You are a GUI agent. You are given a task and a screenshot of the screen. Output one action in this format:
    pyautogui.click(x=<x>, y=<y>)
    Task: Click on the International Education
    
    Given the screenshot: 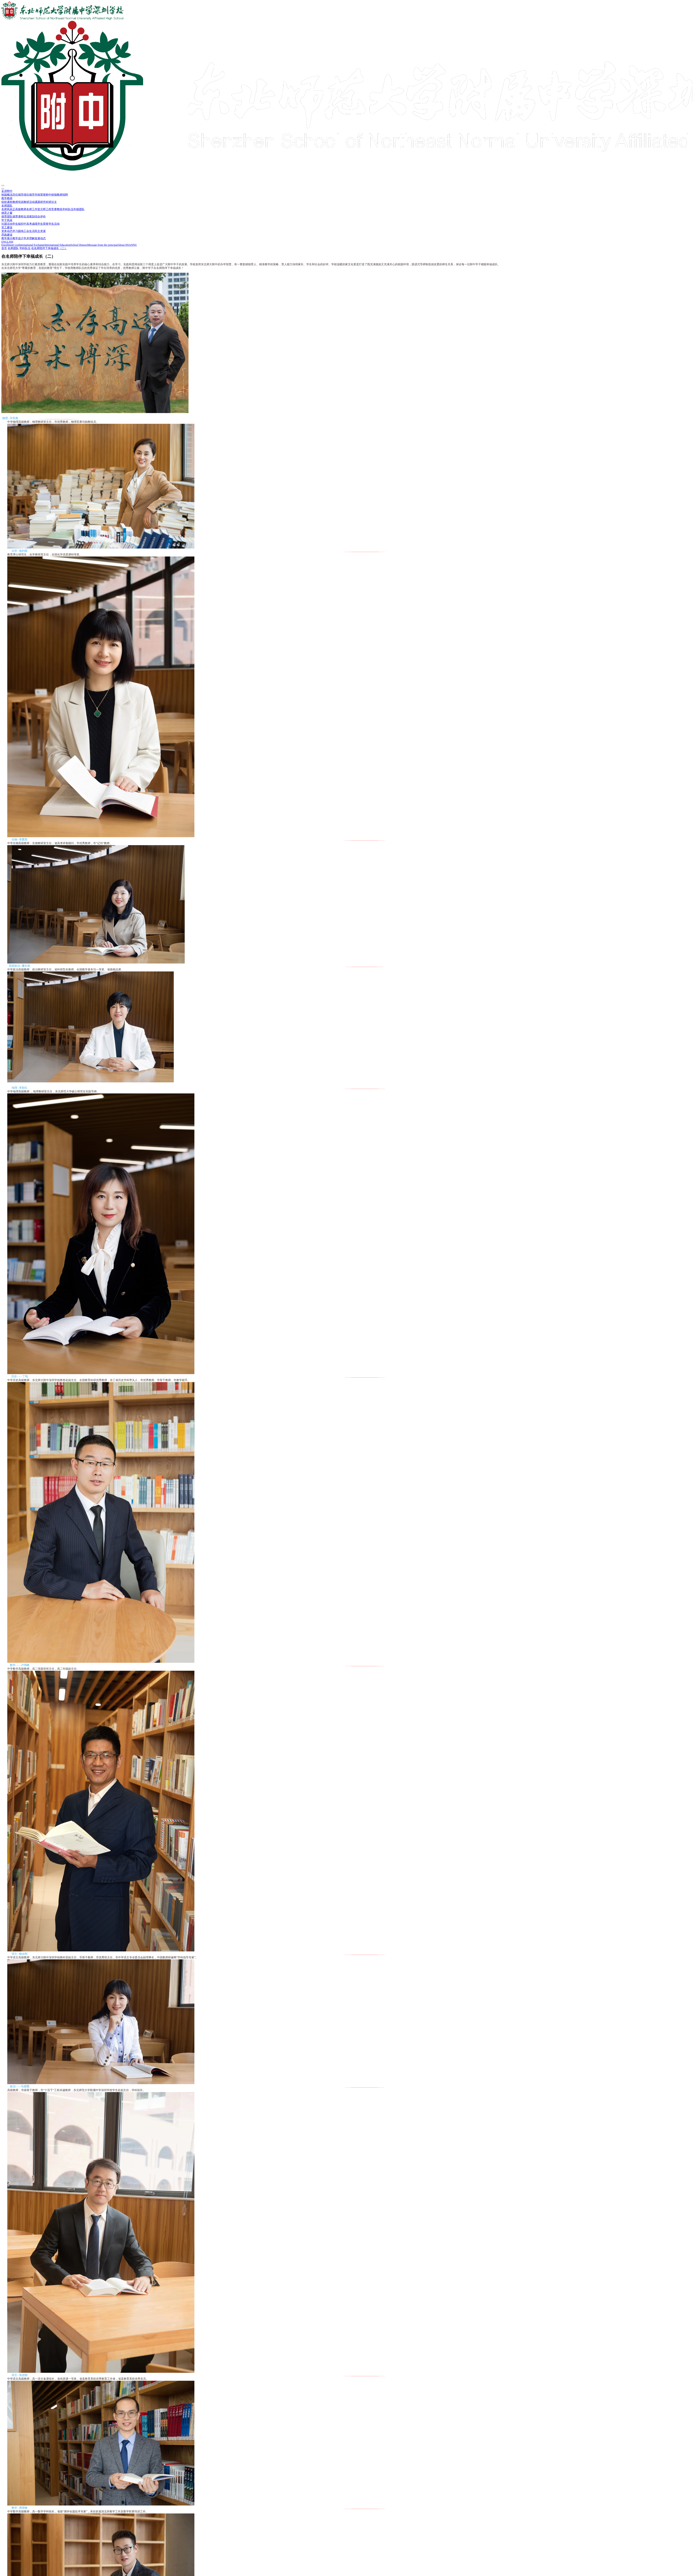 What is the action you would take?
    pyautogui.click(x=58, y=244)
    